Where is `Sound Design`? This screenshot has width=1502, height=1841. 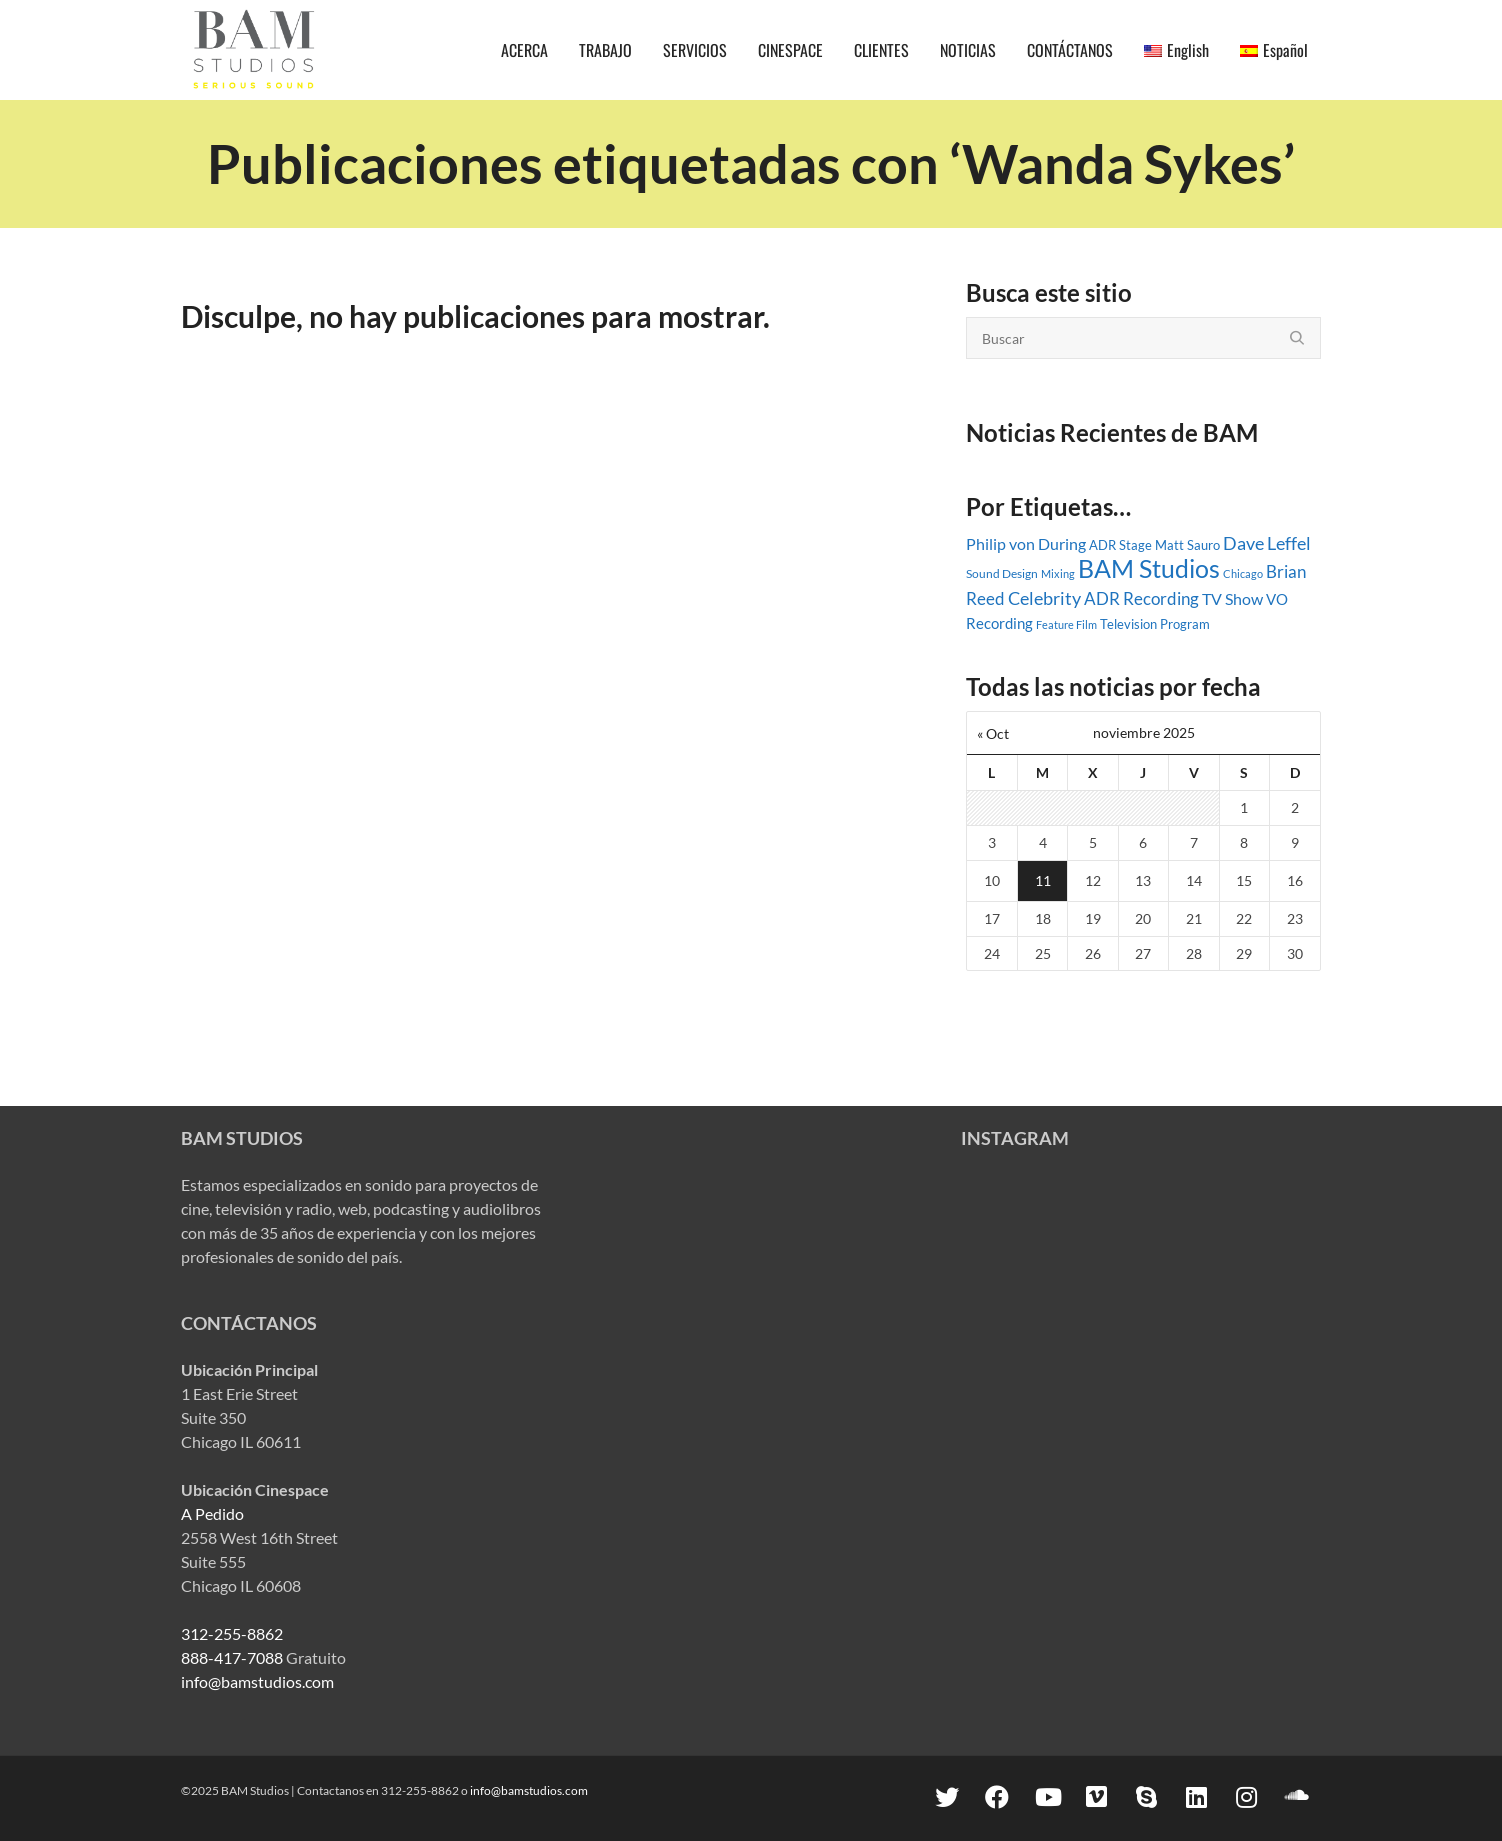 Sound Design is located at coordinates (1002, 573).